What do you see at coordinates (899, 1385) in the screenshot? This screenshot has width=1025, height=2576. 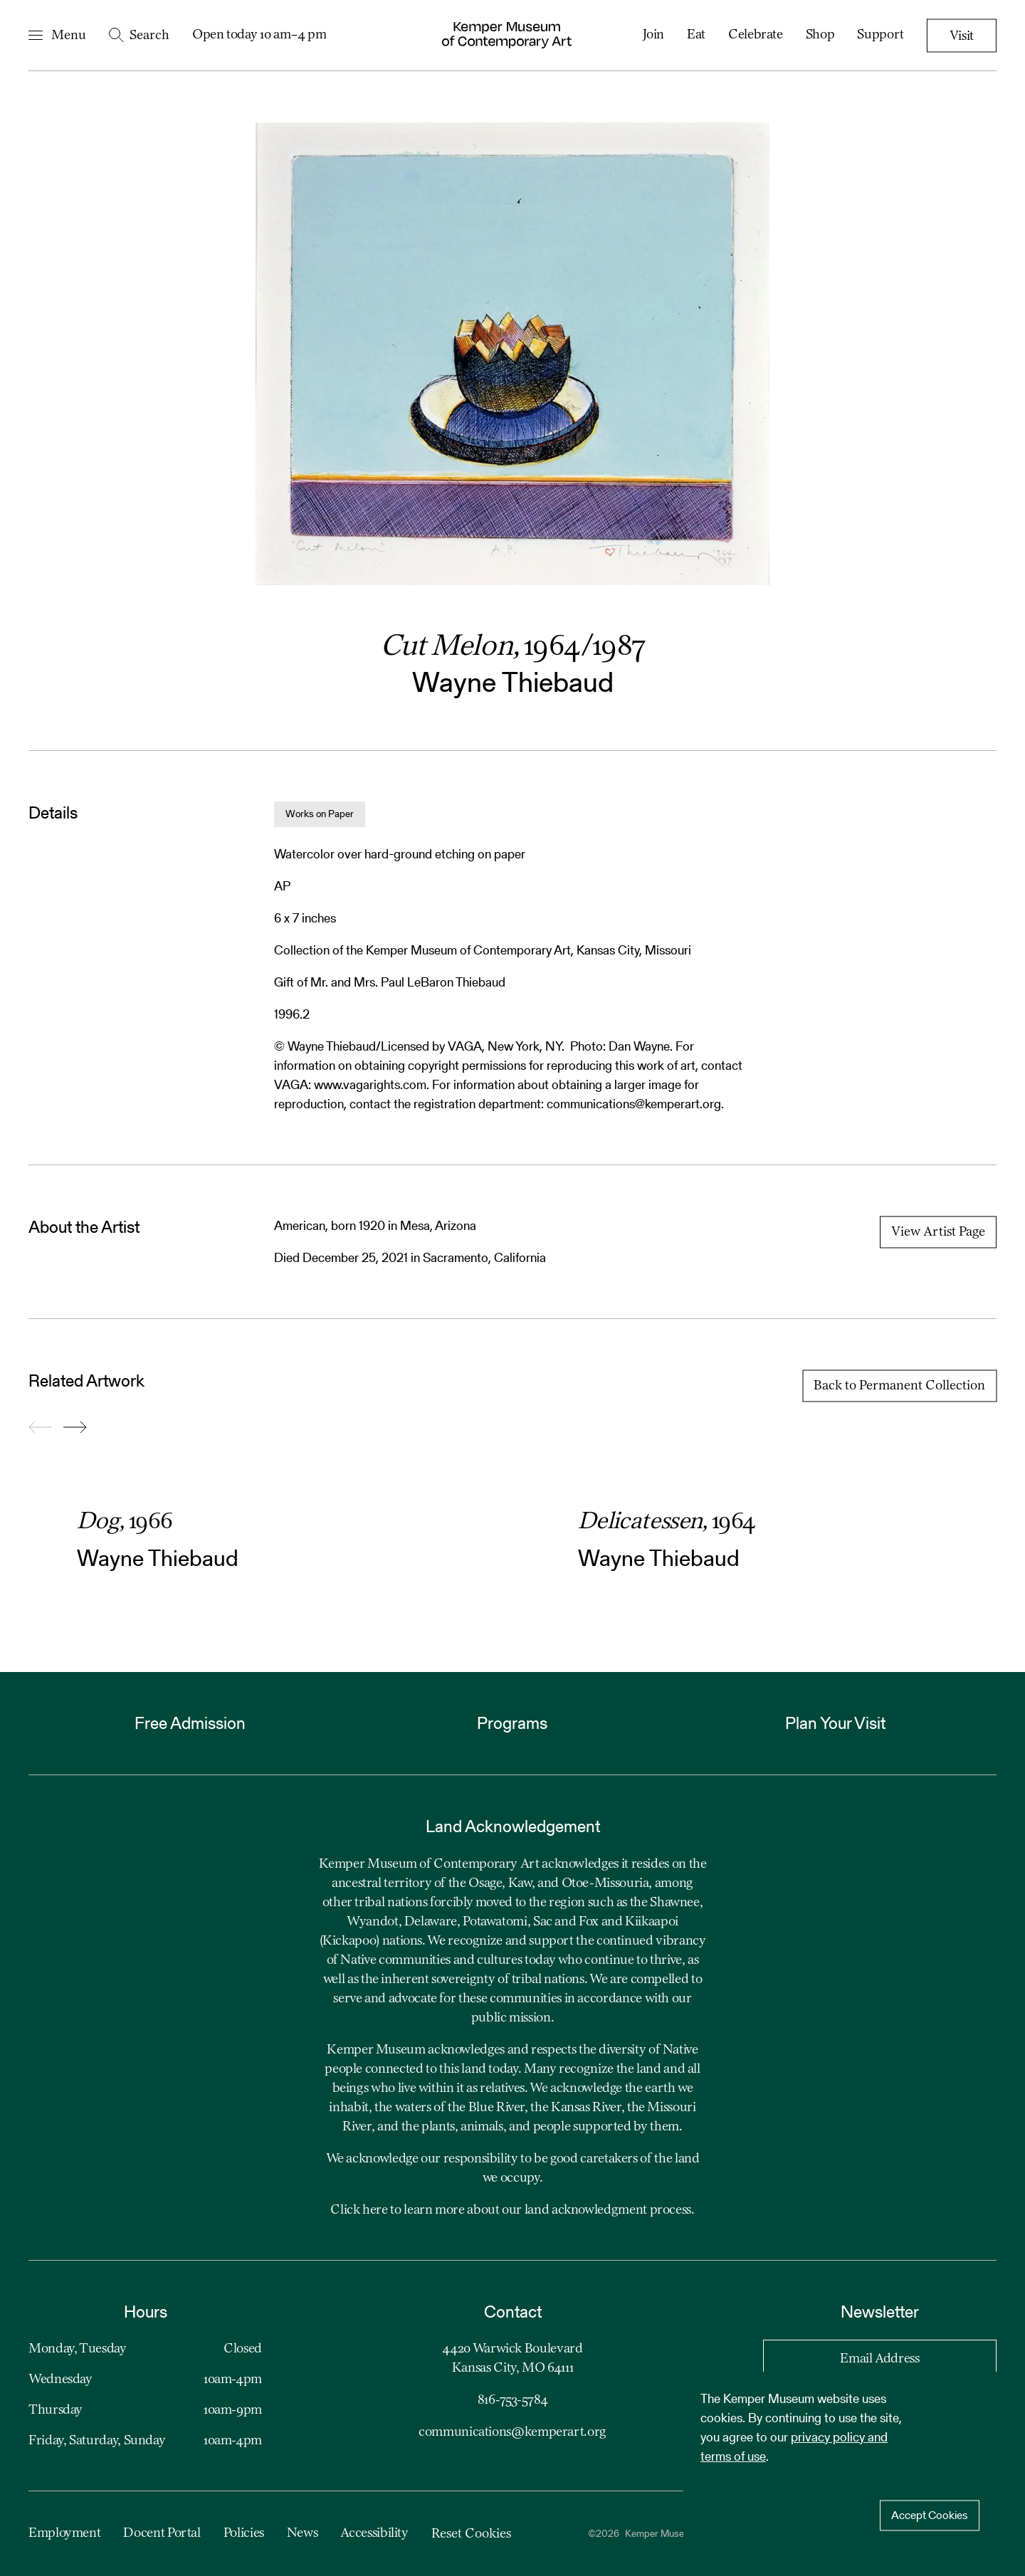 I see `Back to Permanent Collection` at bounding box center [899, 1385].